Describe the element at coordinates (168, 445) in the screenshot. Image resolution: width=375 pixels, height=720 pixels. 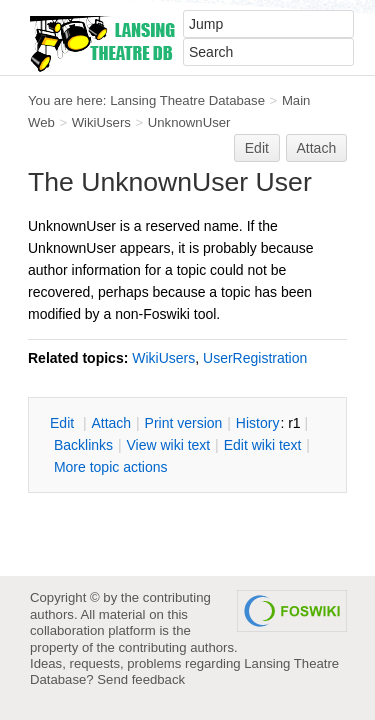
I see `iew wiki text` at that location.